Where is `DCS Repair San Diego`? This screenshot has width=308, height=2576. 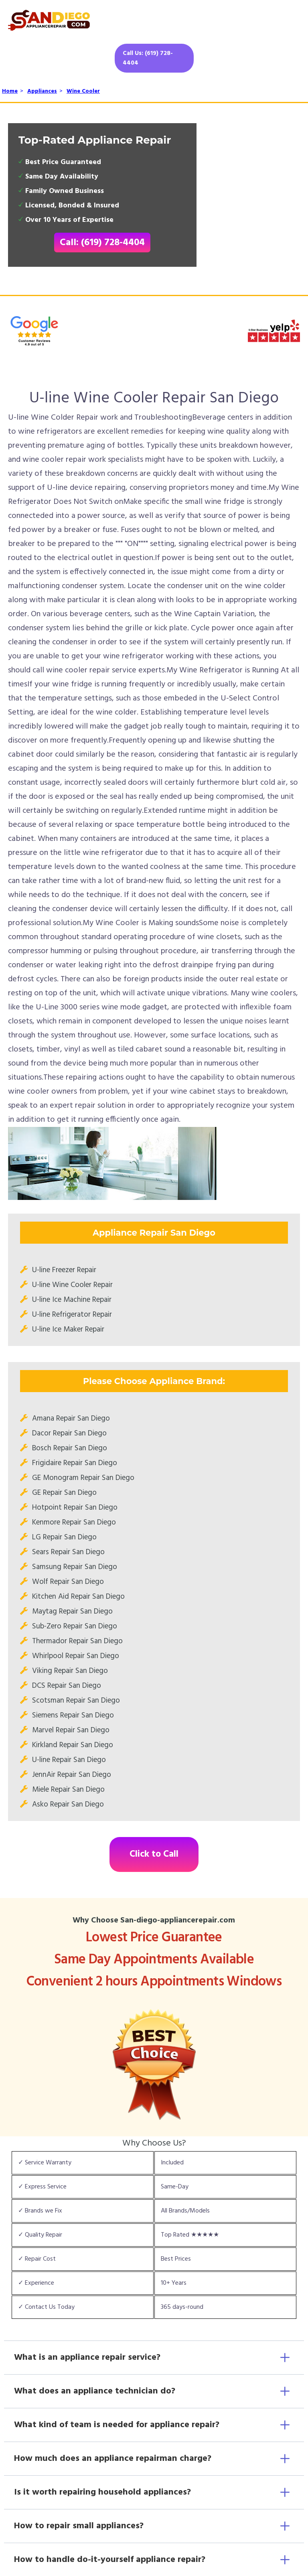 DCS Repair San Diego is located at coordinates (66, 1686).